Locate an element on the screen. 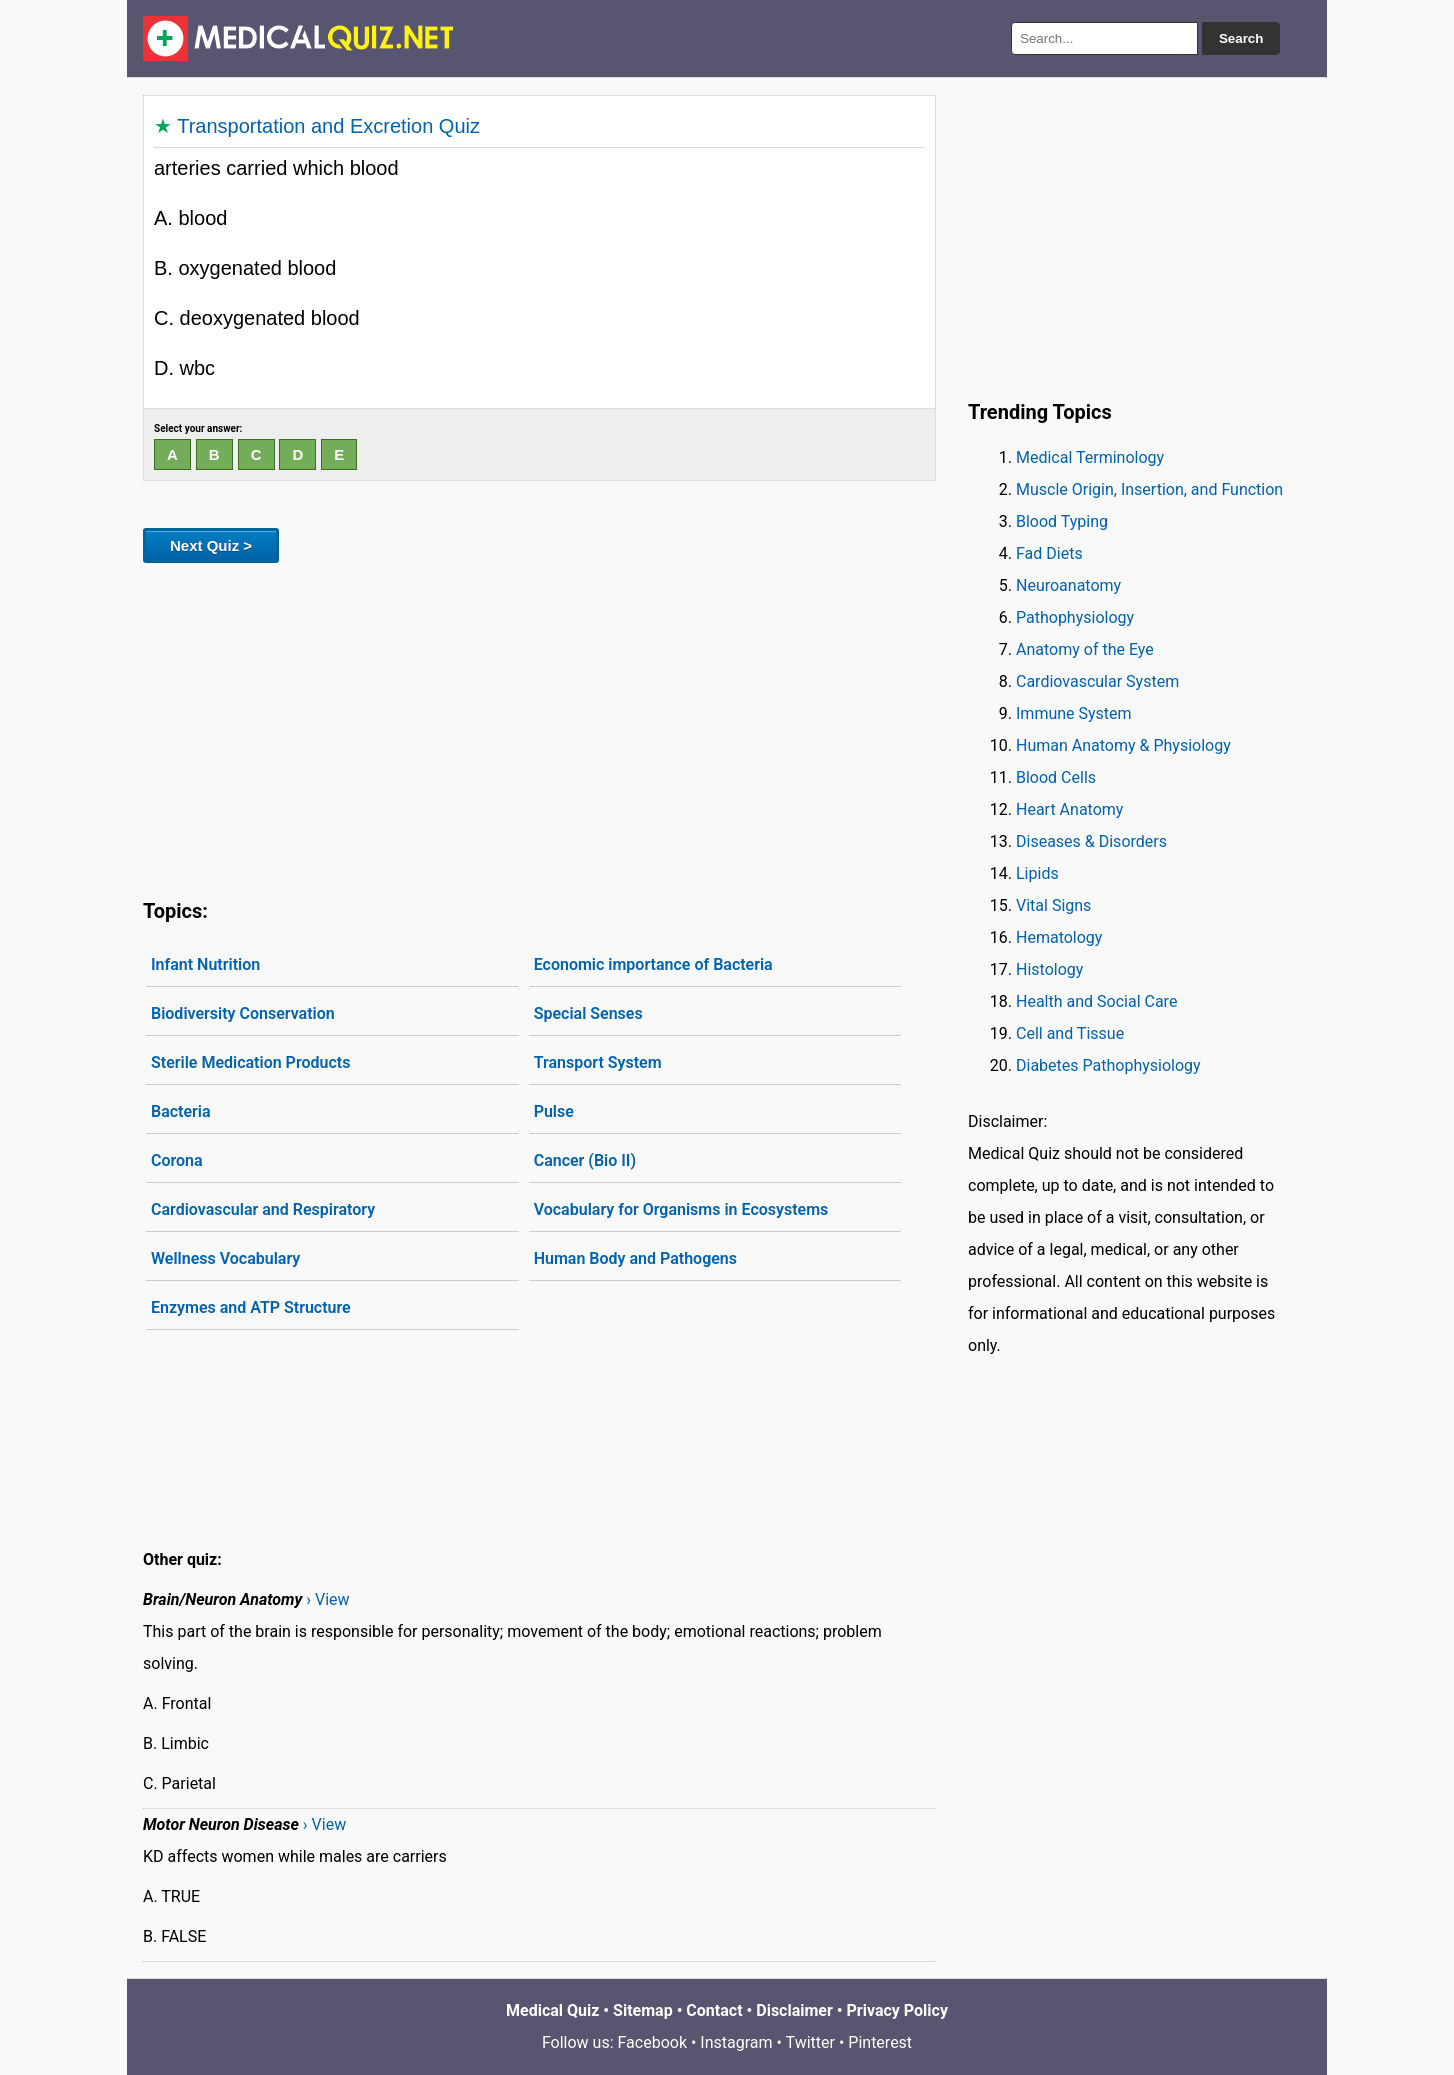  Economic importance of Bacteria is located at coordinates (653, 964).